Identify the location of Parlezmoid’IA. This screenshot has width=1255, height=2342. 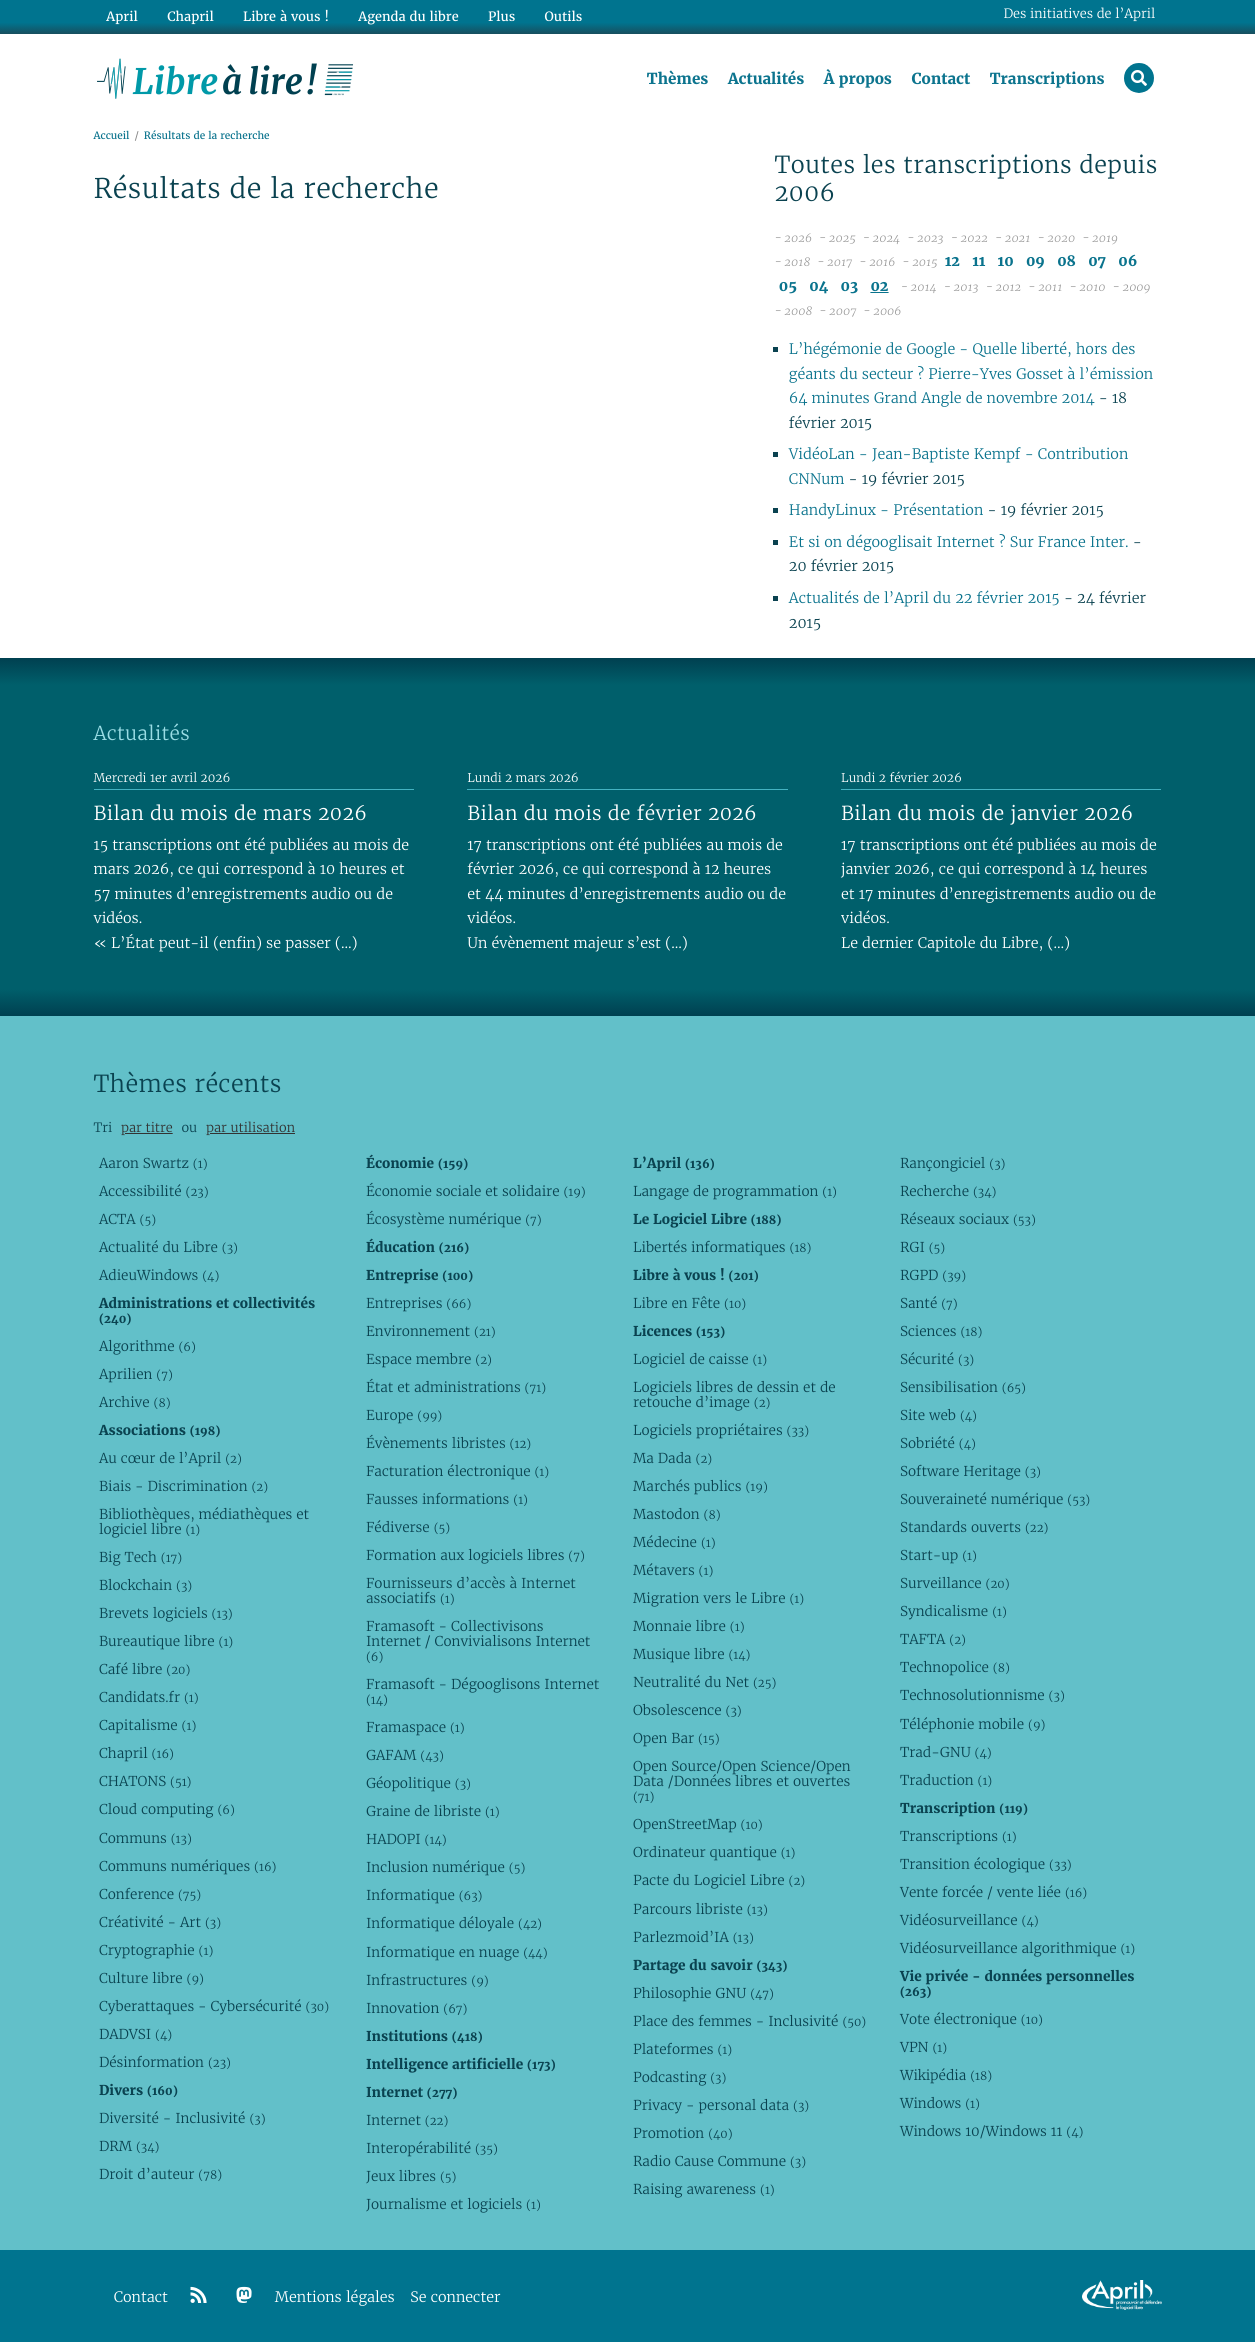
(693, 1937).